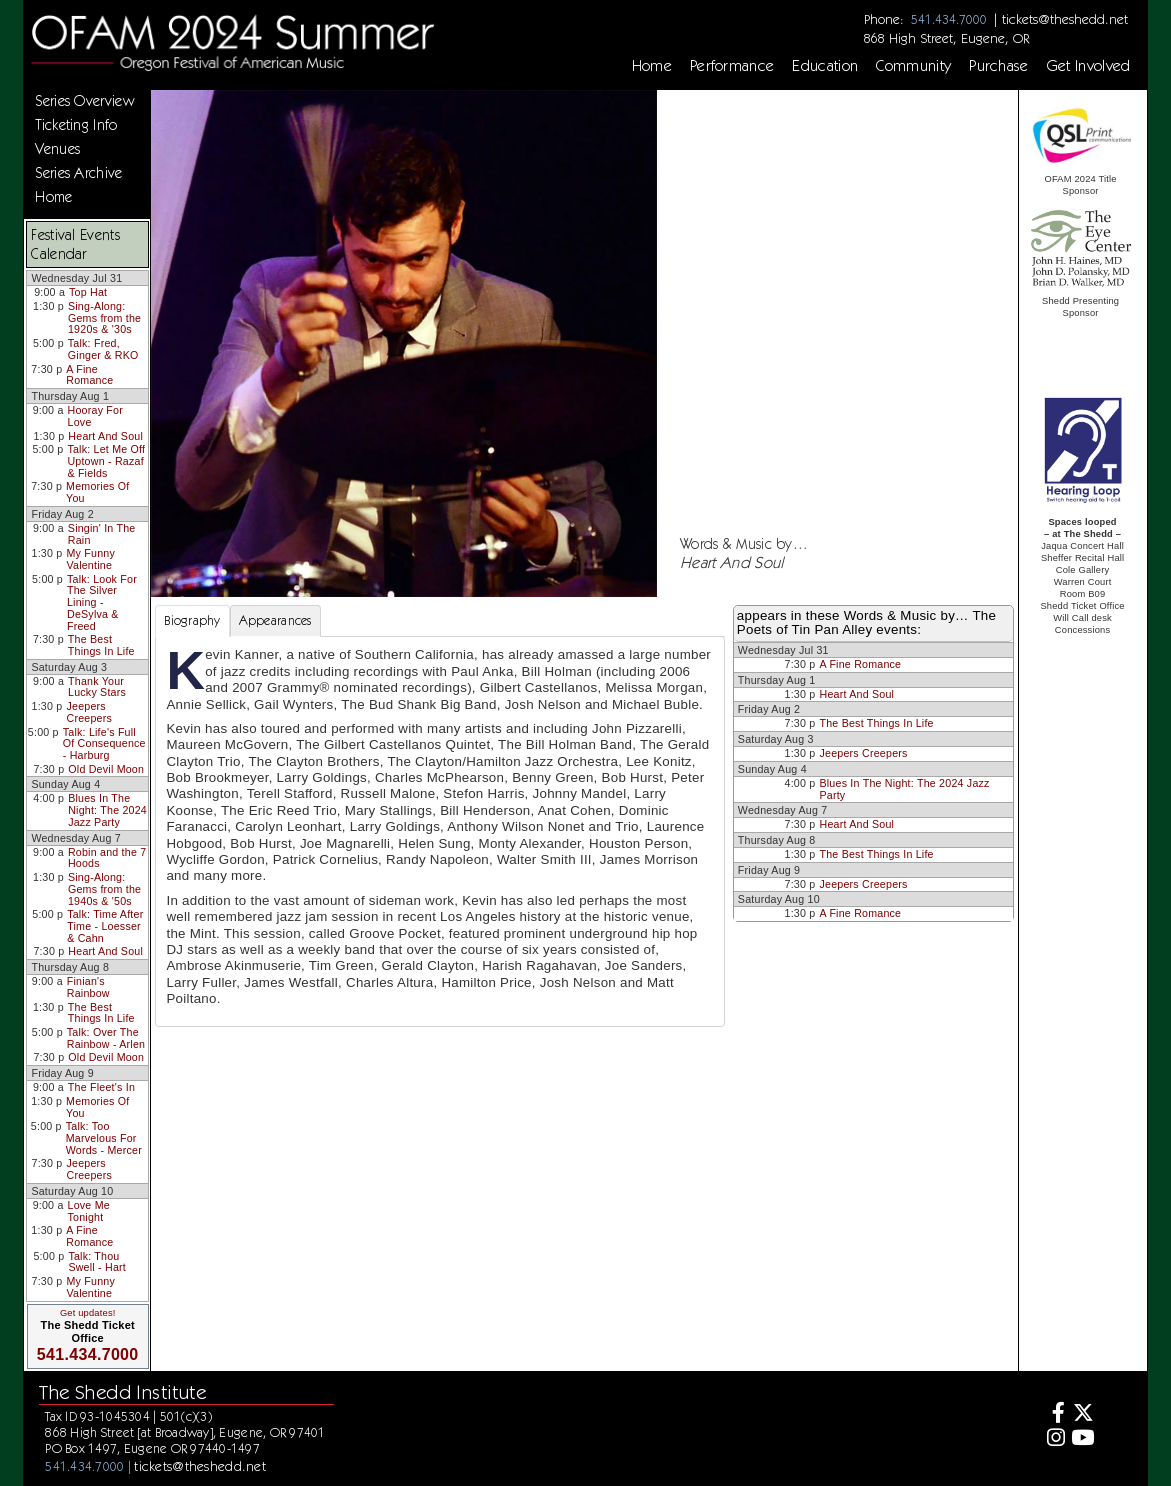 The height and width of the screenshot is (1486, 1171). I want to click on Love Me Tonight, so click(89, 1211).